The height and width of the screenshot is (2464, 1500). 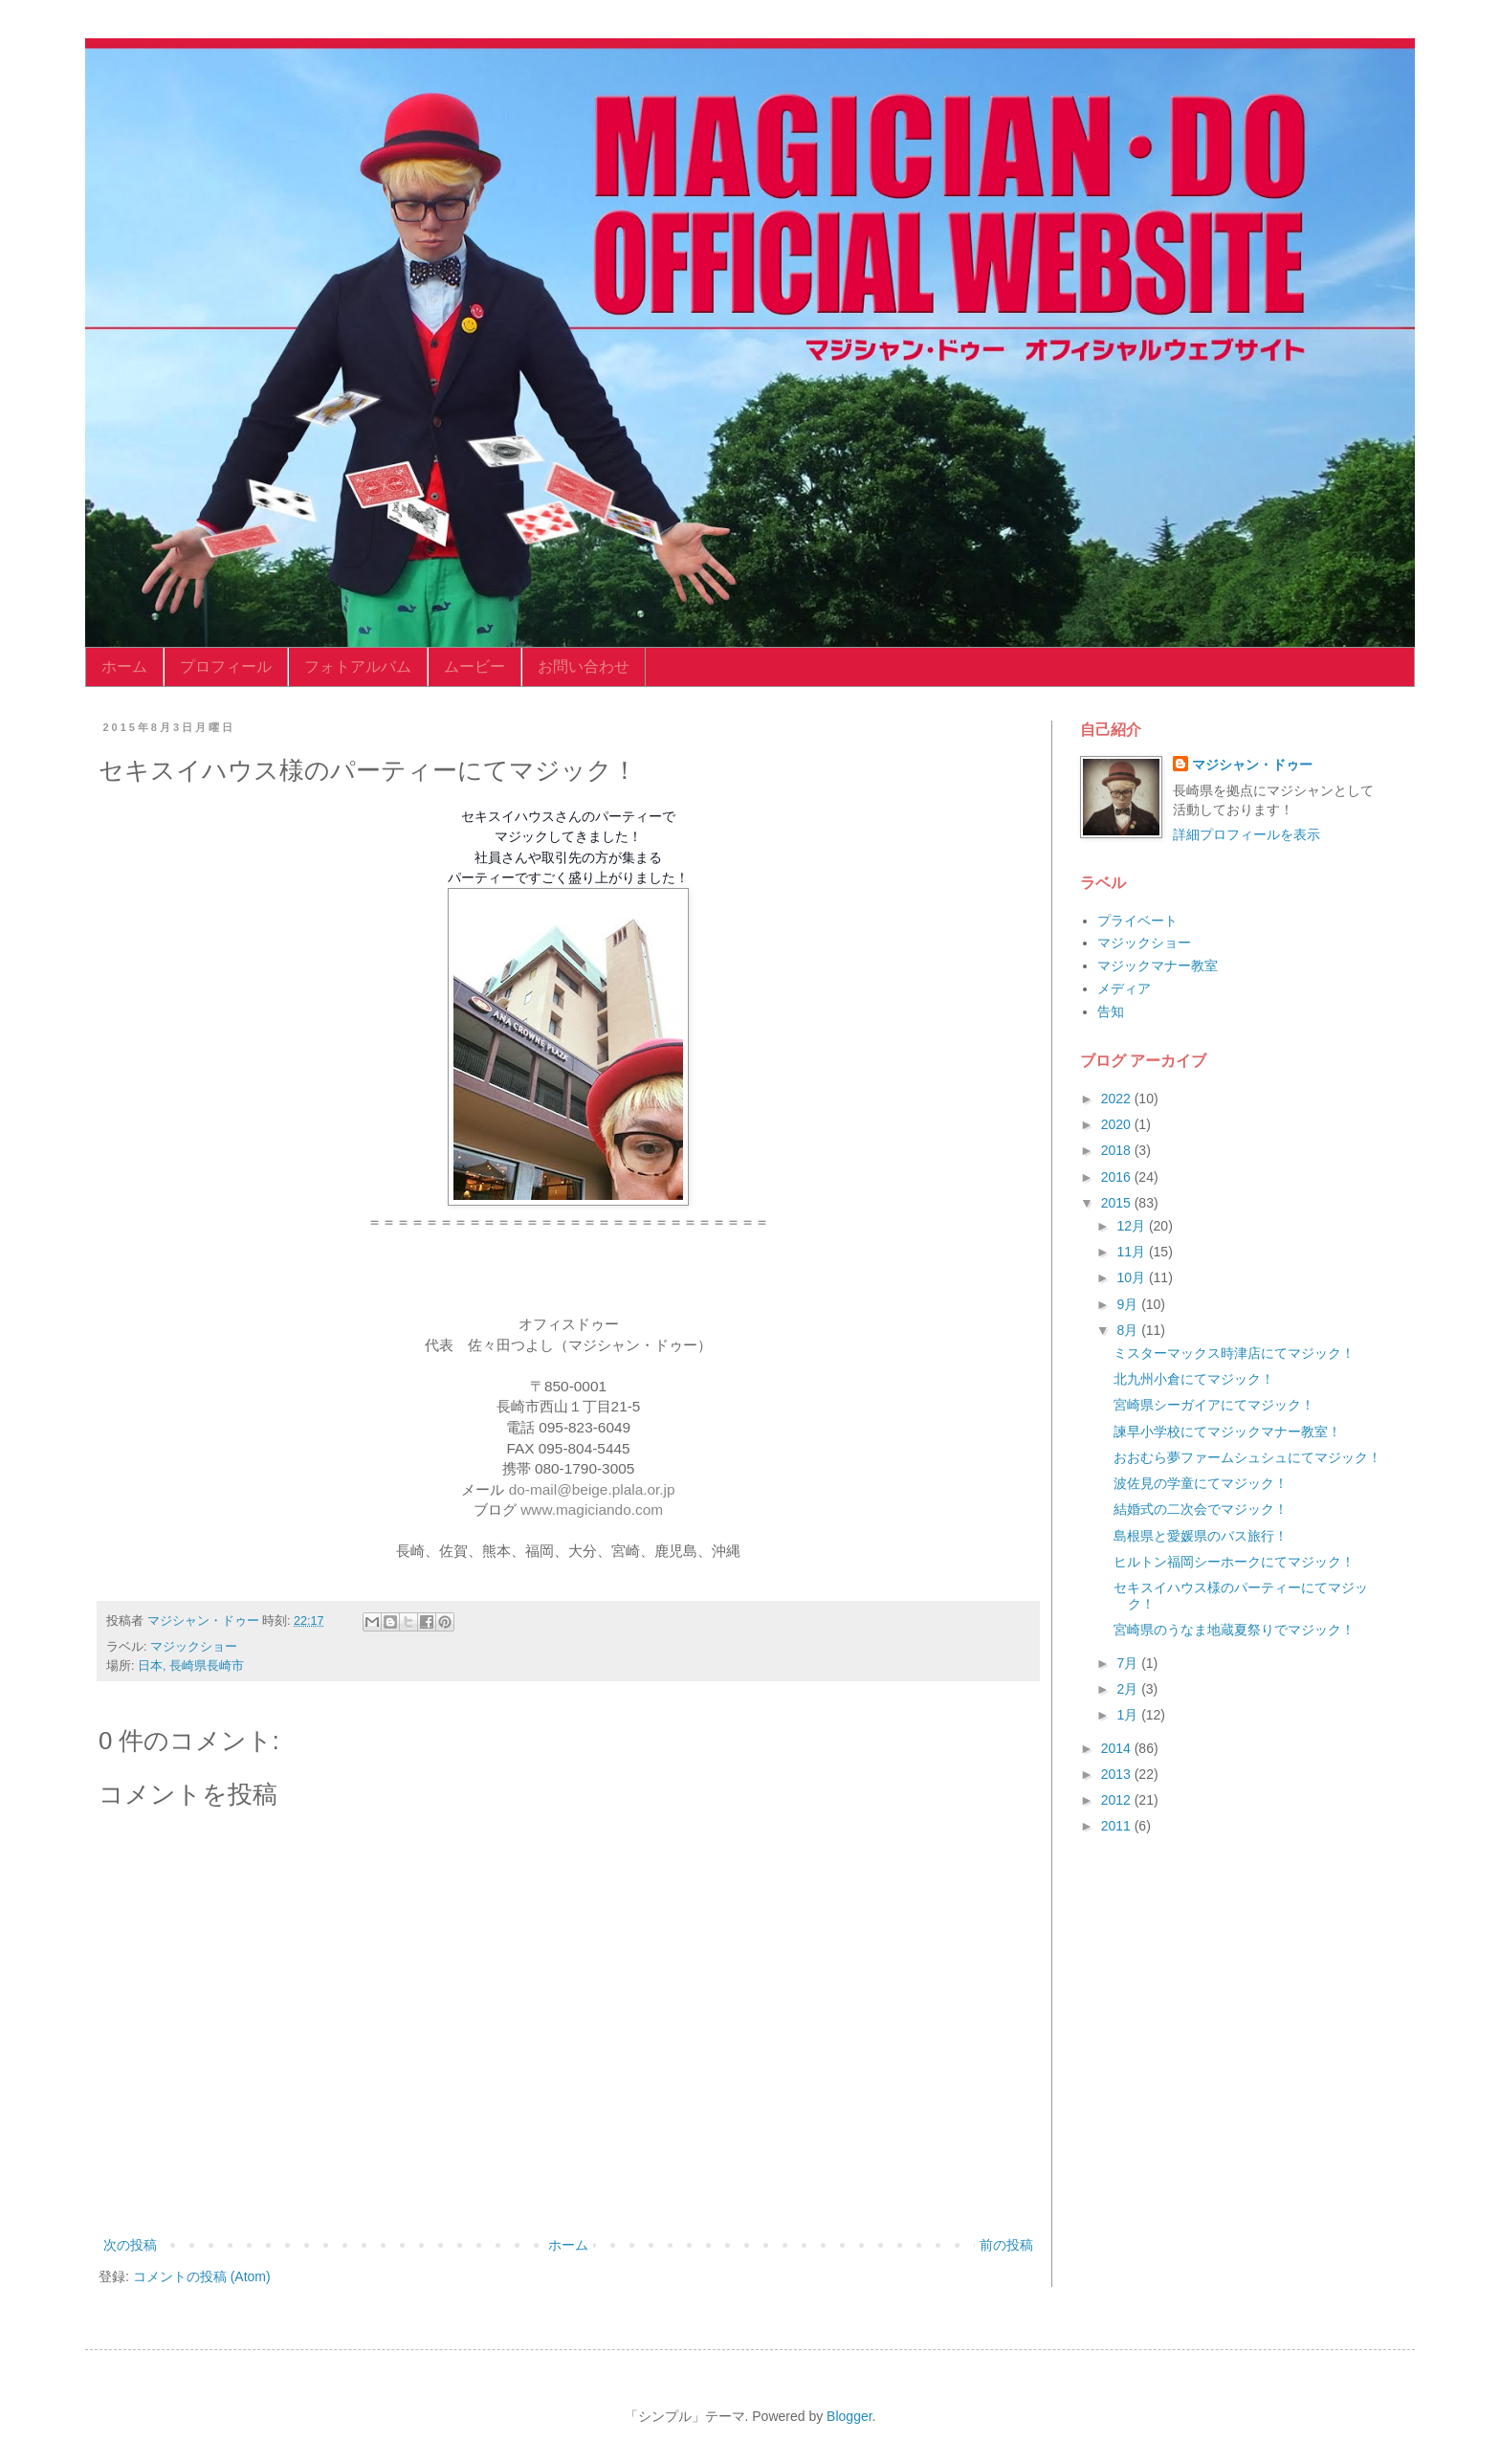 I want to click on プロフィール, so click(x=226, y=666).